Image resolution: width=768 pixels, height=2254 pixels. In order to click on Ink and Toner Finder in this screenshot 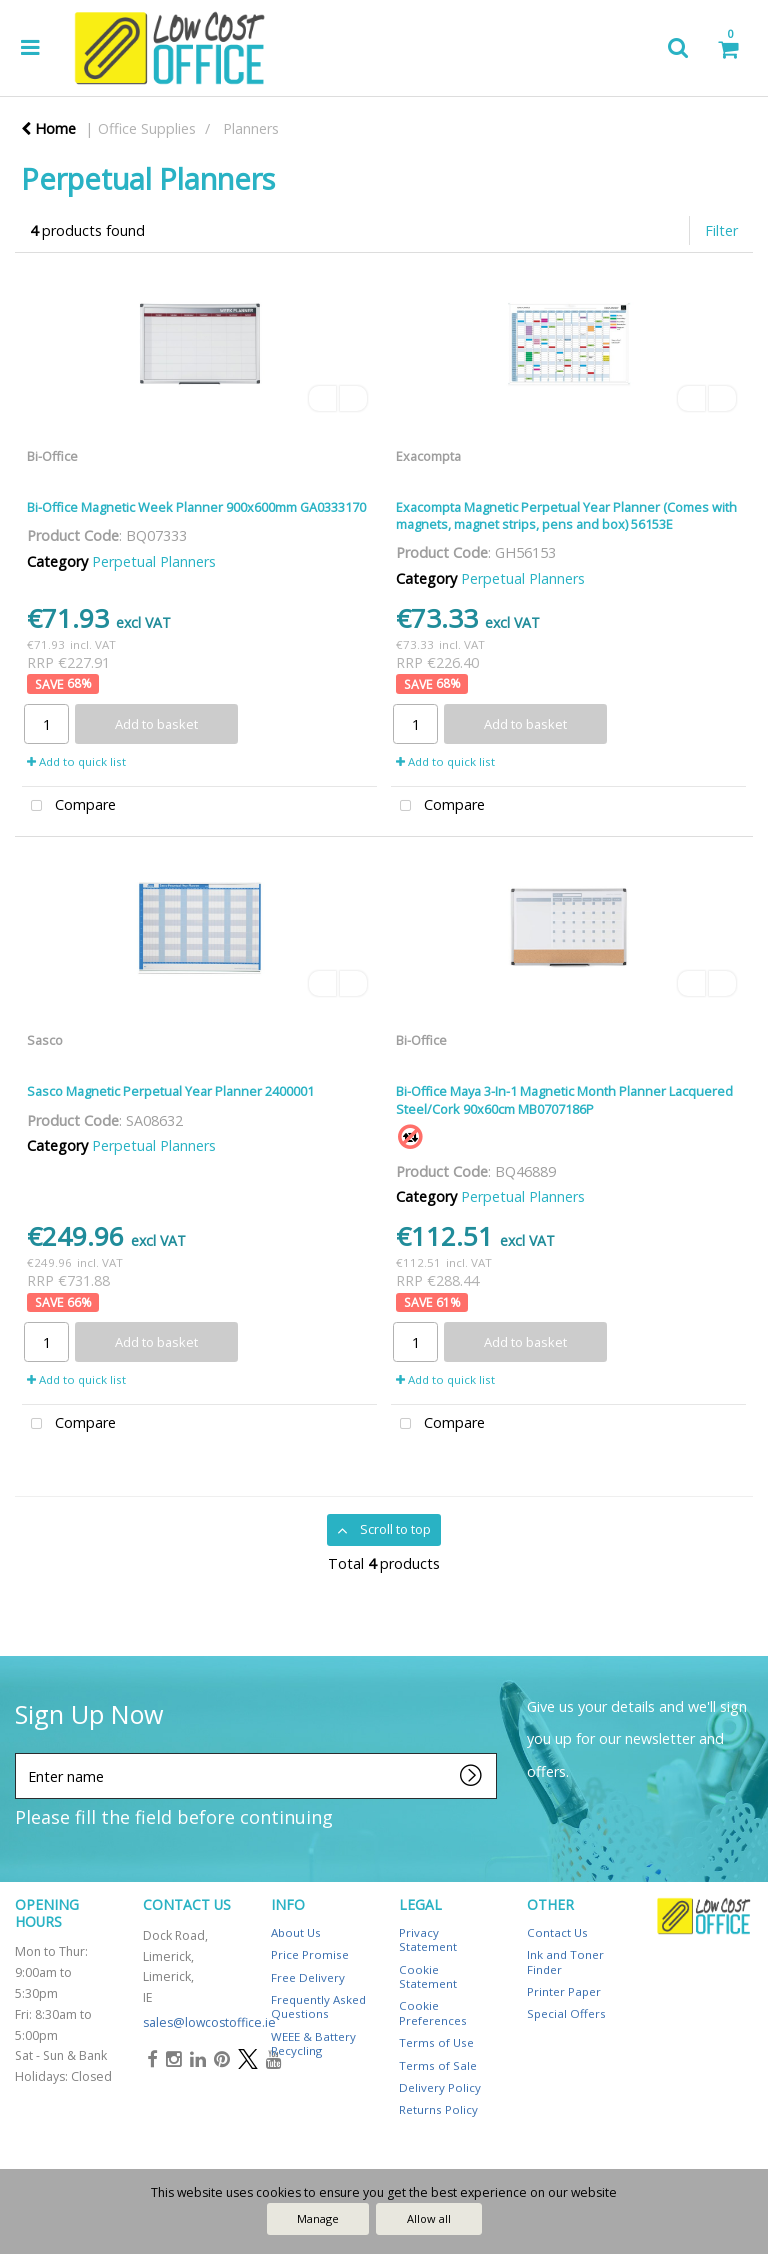, I will do `click(565, 1961)`.